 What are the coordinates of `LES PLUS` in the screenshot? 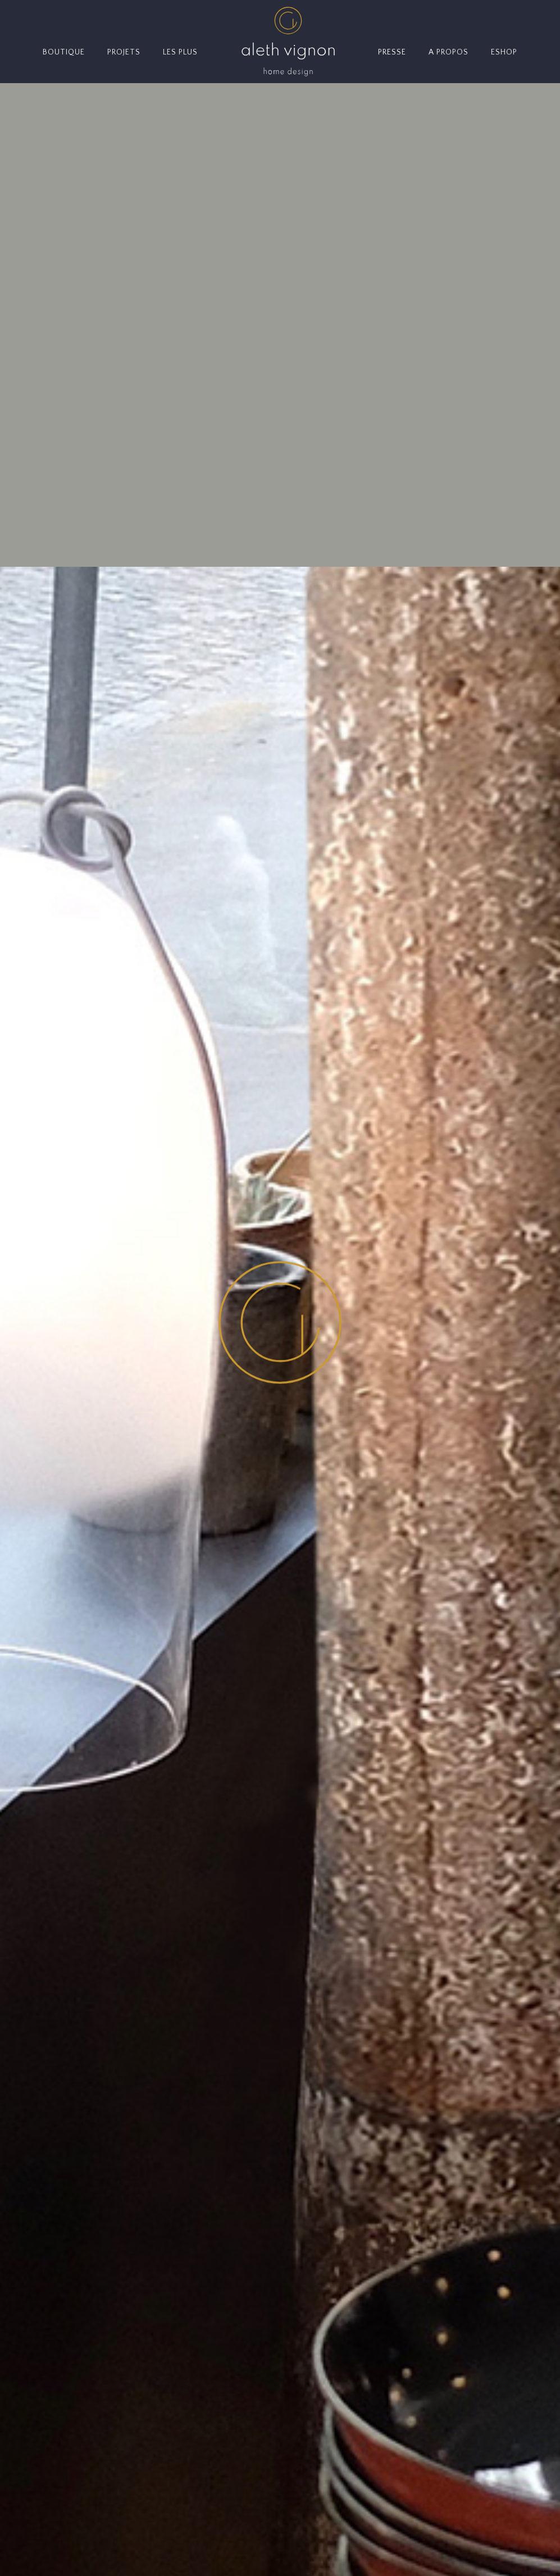 It's located at (180, 52).